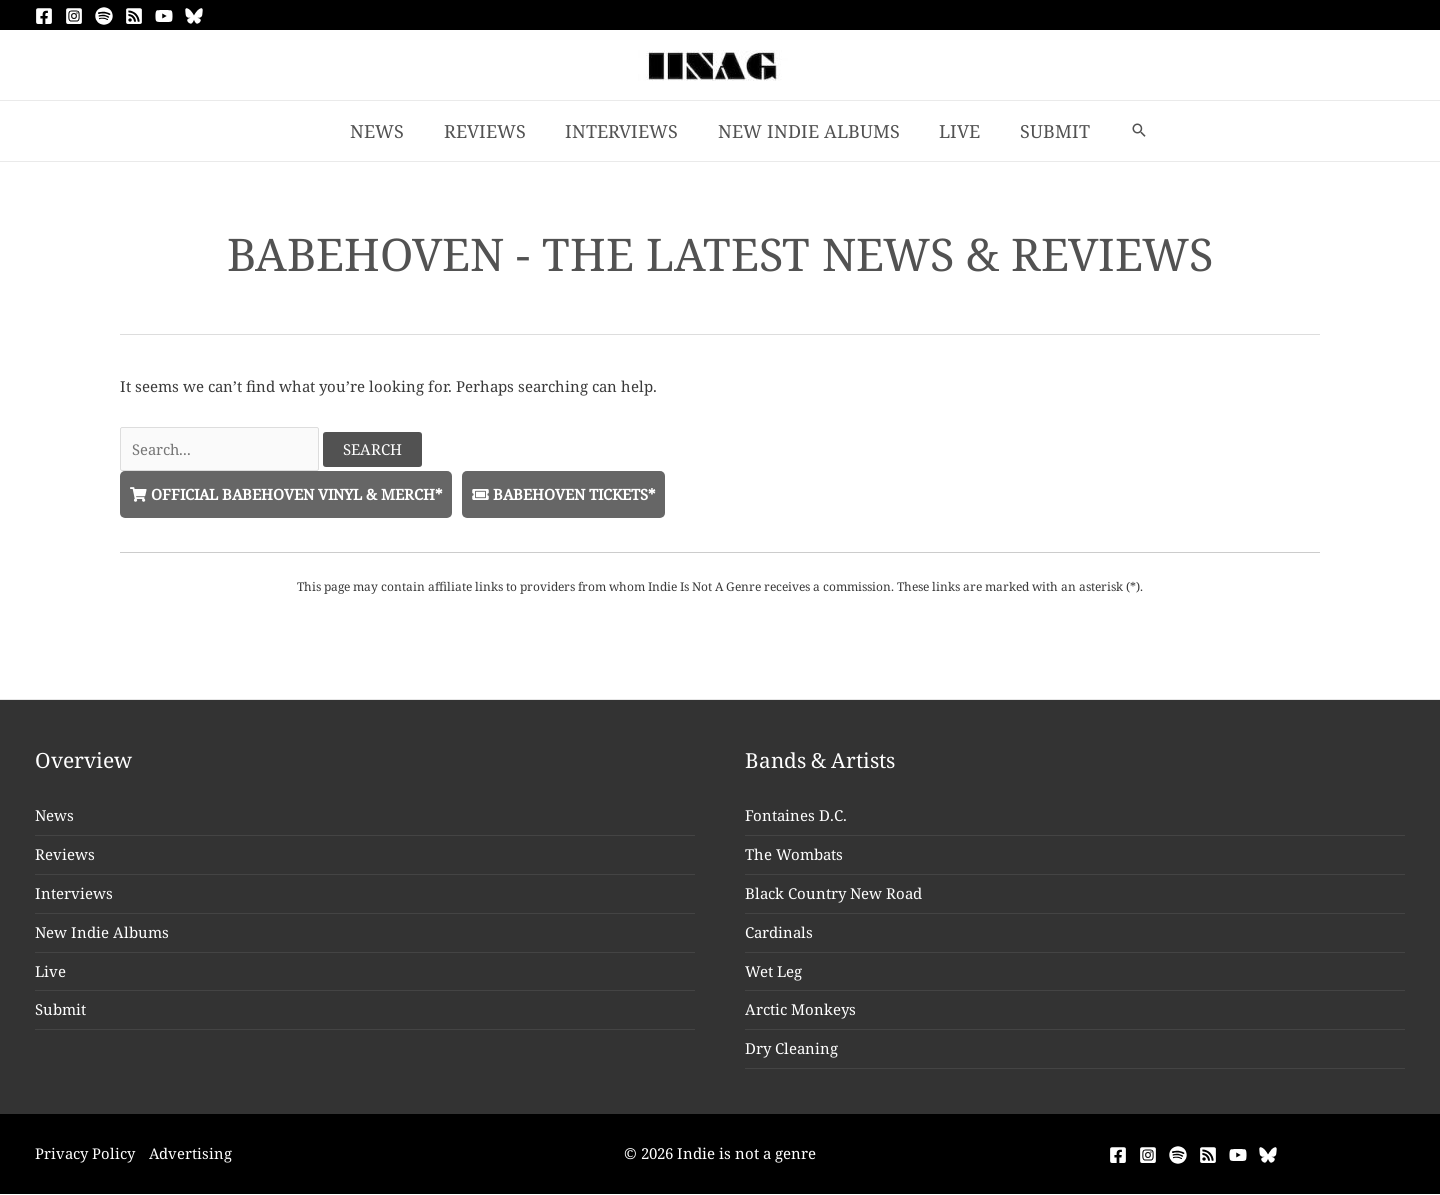 The image size is (1440, 1195). What do you see at coordinates (289, 494) in the screenshot?
I see `Official Babehoven Vinyl & Merch*` at bounding box center [289, 494].